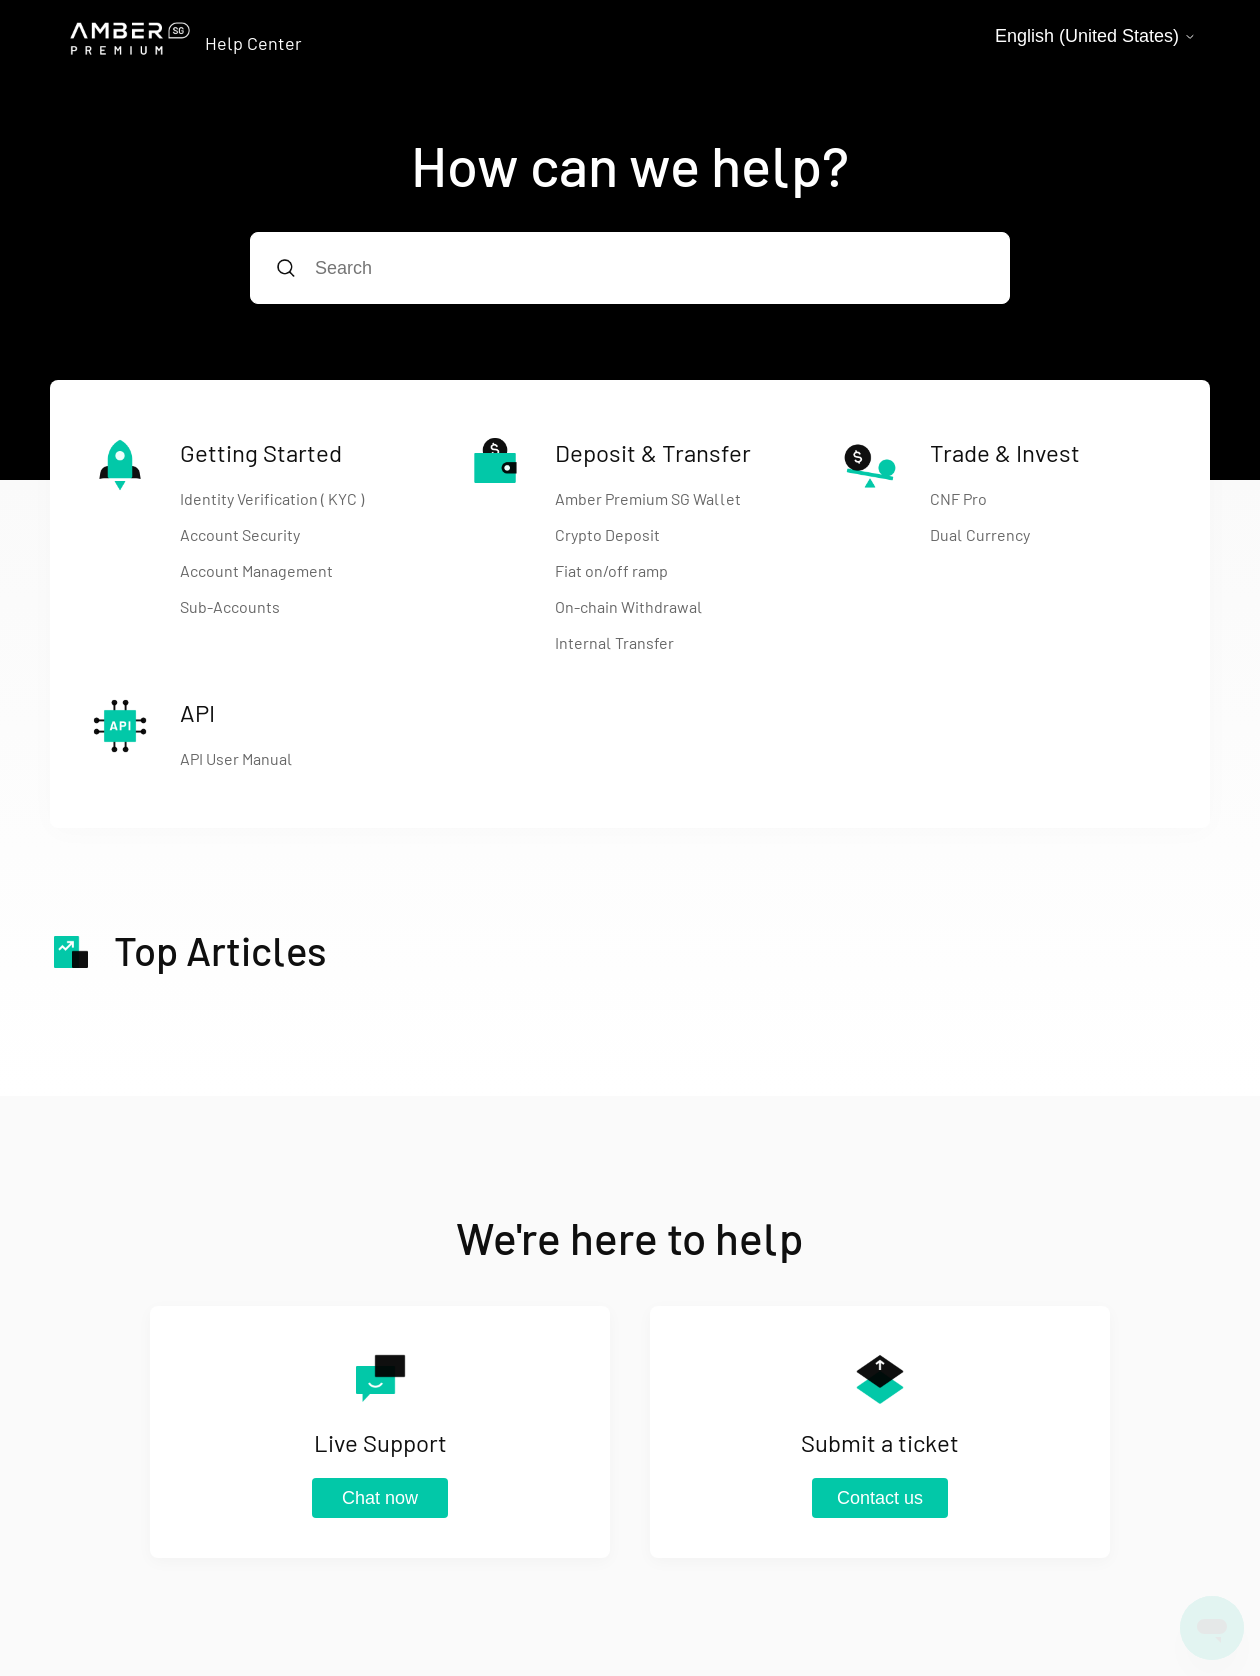 This screenshot has height=1676, width=1260. Describe the element at coordinates (380, 1498) in the screenshot. I see `Chat now` at that location.